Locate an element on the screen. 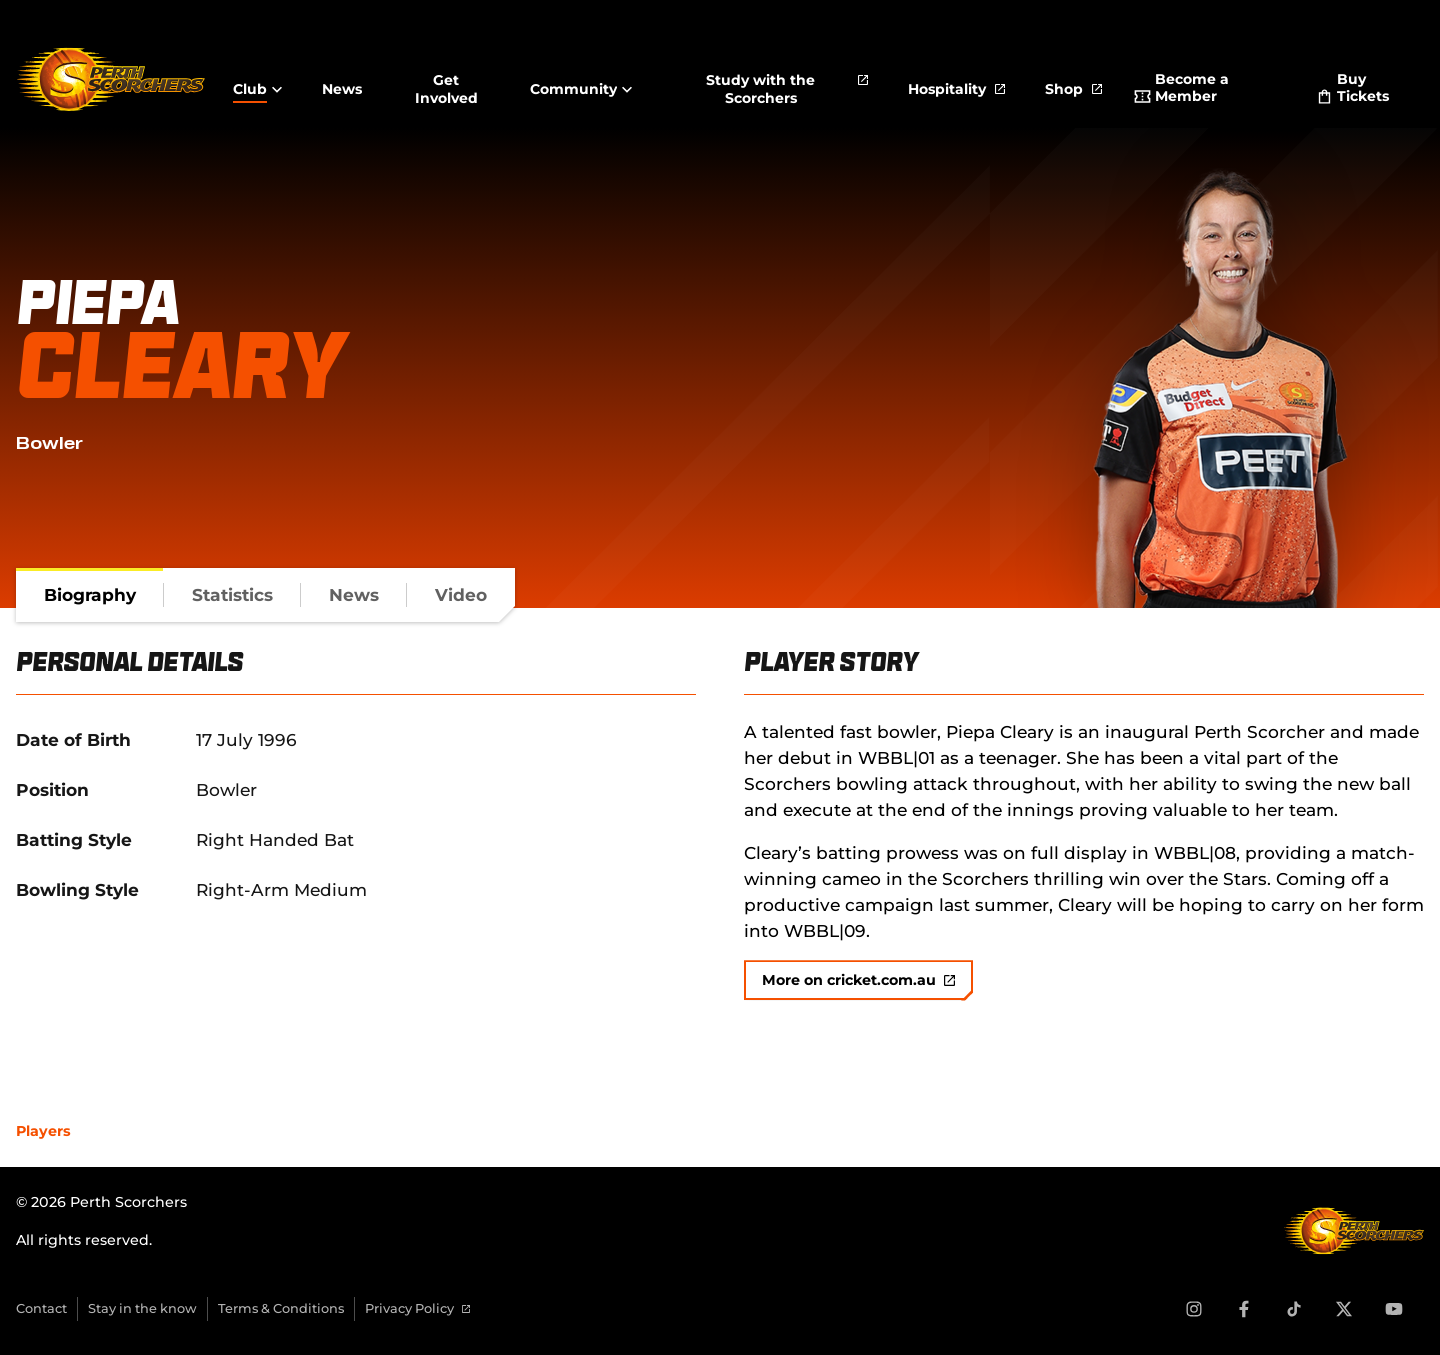 The image size is (1440, 1355). More on cricket.com.au is located at coordinates (858, 980).